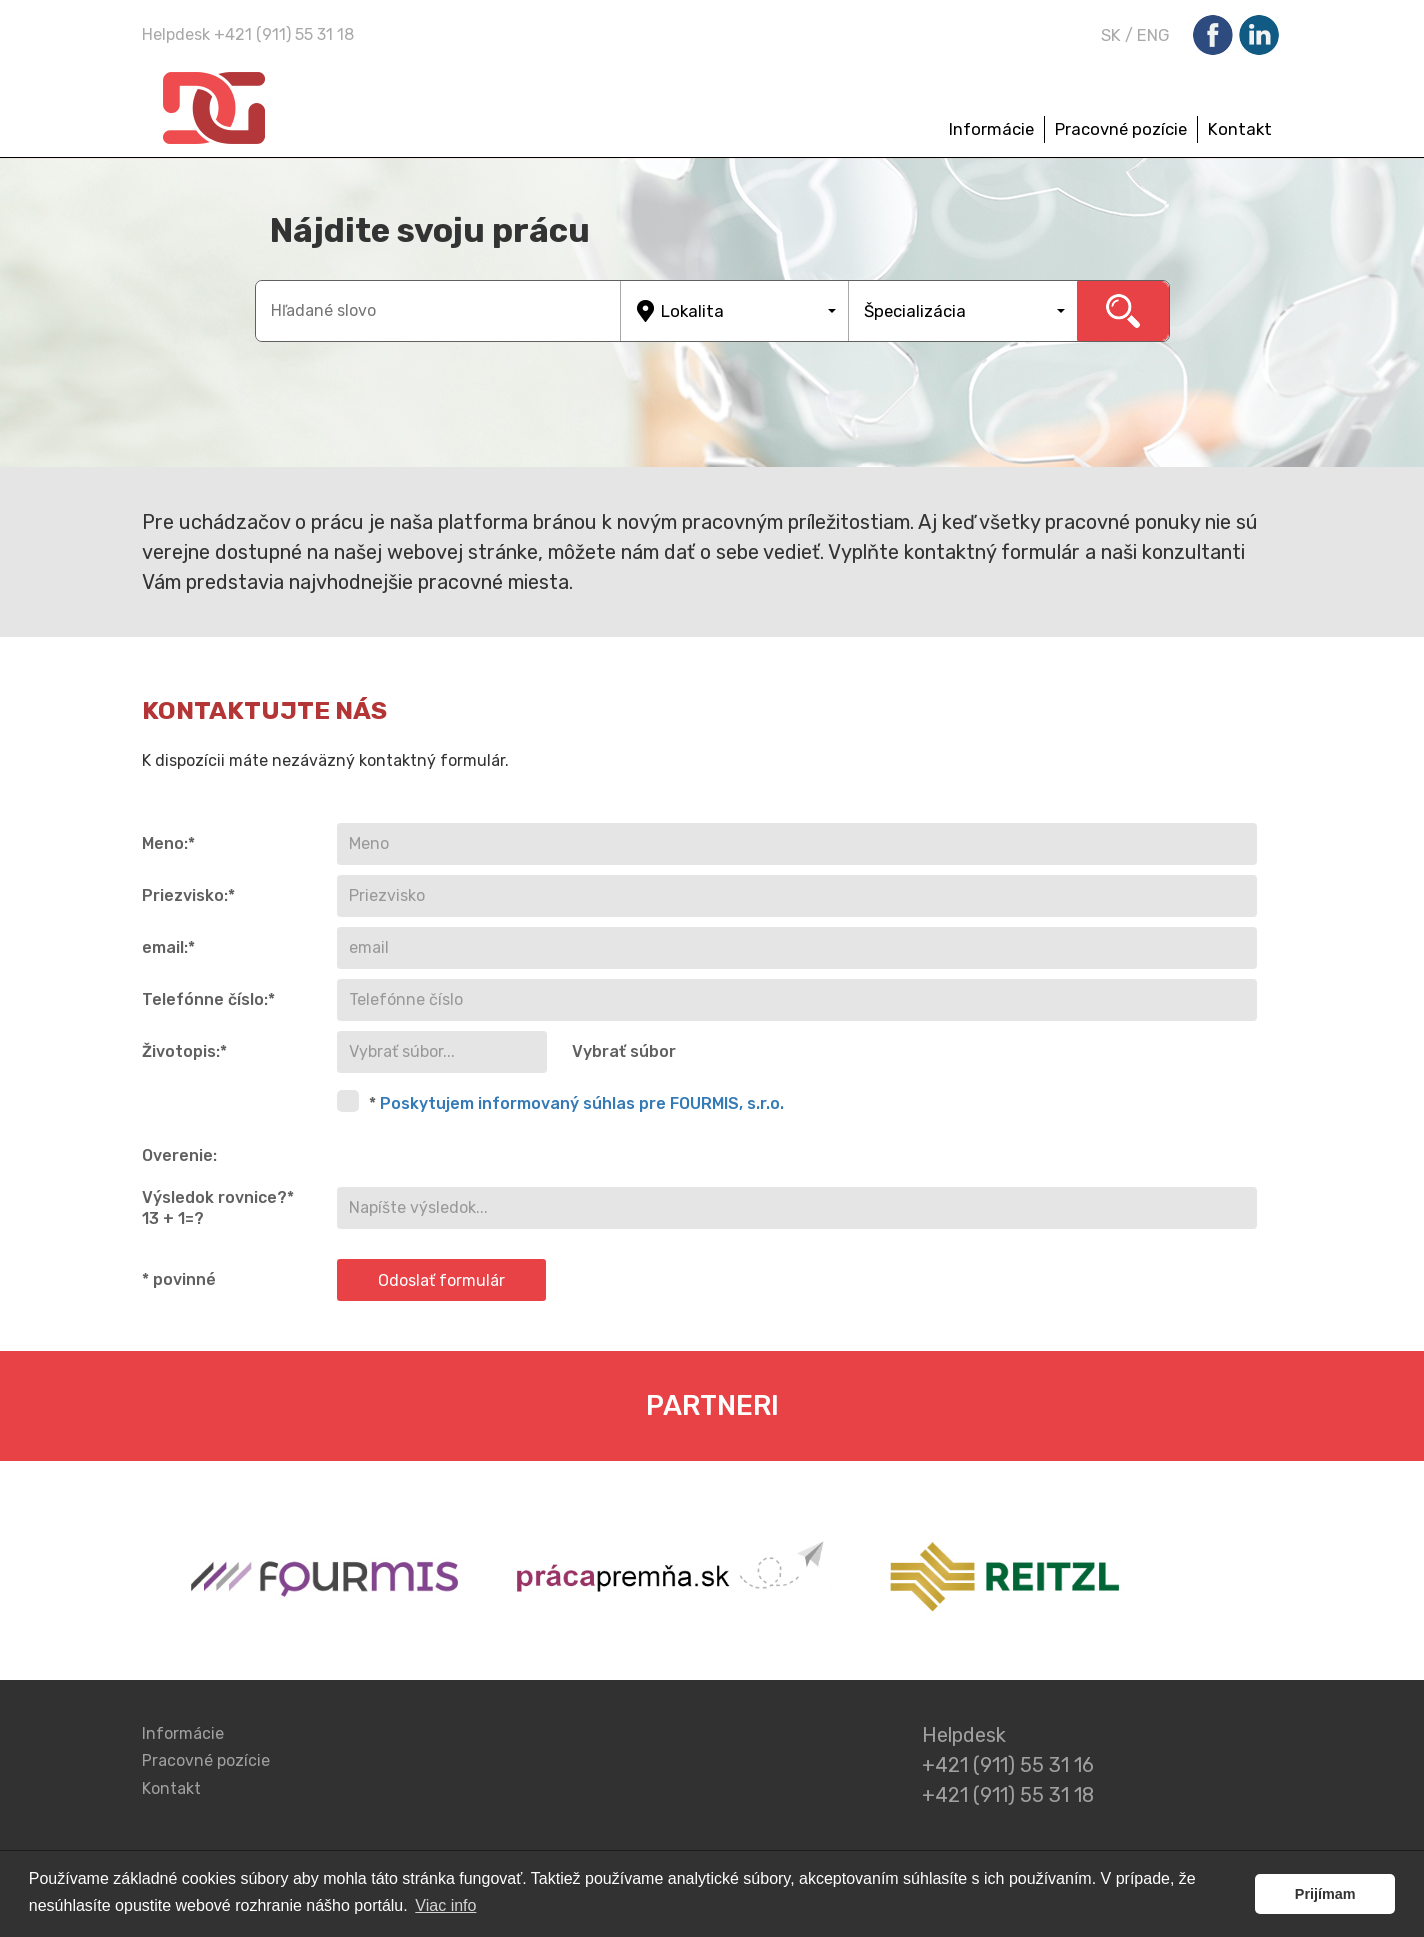 The height and width of the screenshot is (1937, 1424). Describe the element at coordinates (445, 1905) in the screenshot. I see `Viac info [button]` at that location.